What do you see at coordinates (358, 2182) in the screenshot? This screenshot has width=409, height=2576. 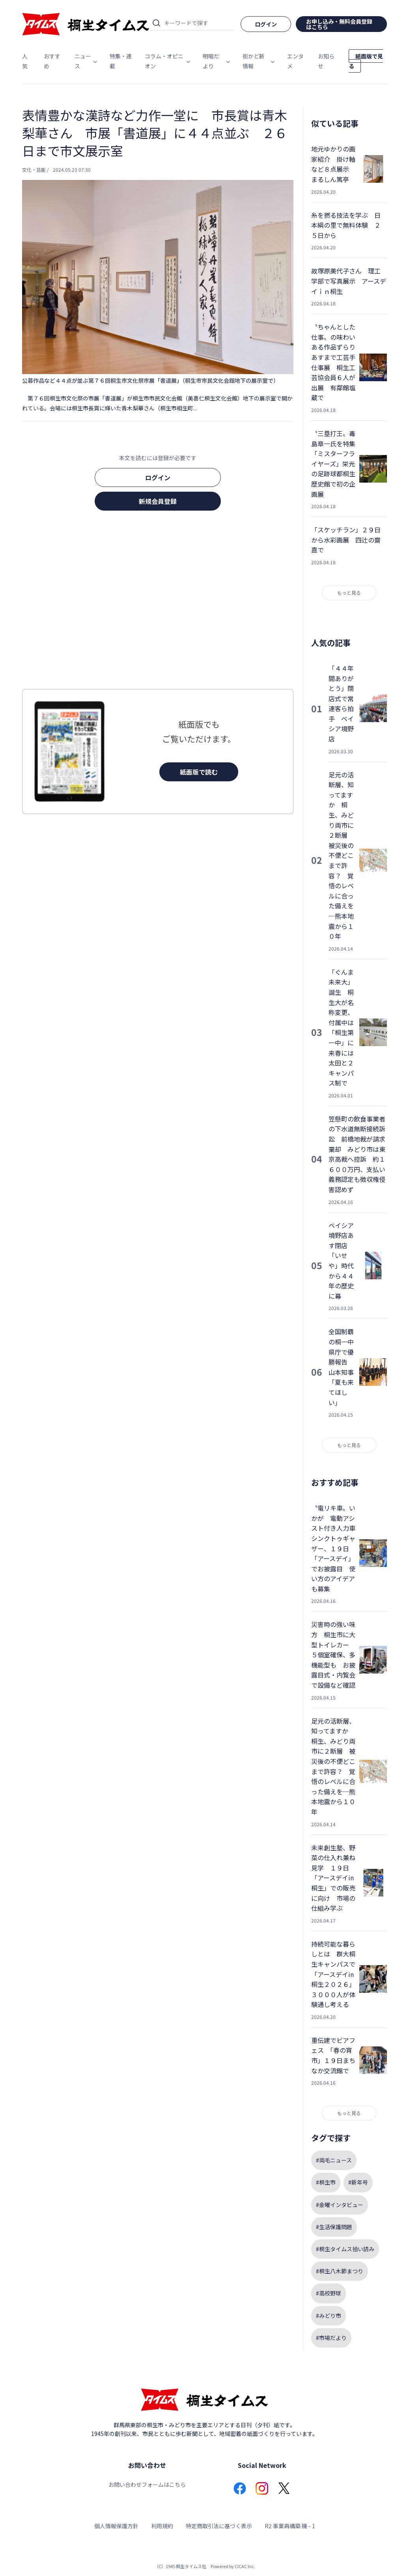 I see `#新年号` at bounding box center [358, 2182].